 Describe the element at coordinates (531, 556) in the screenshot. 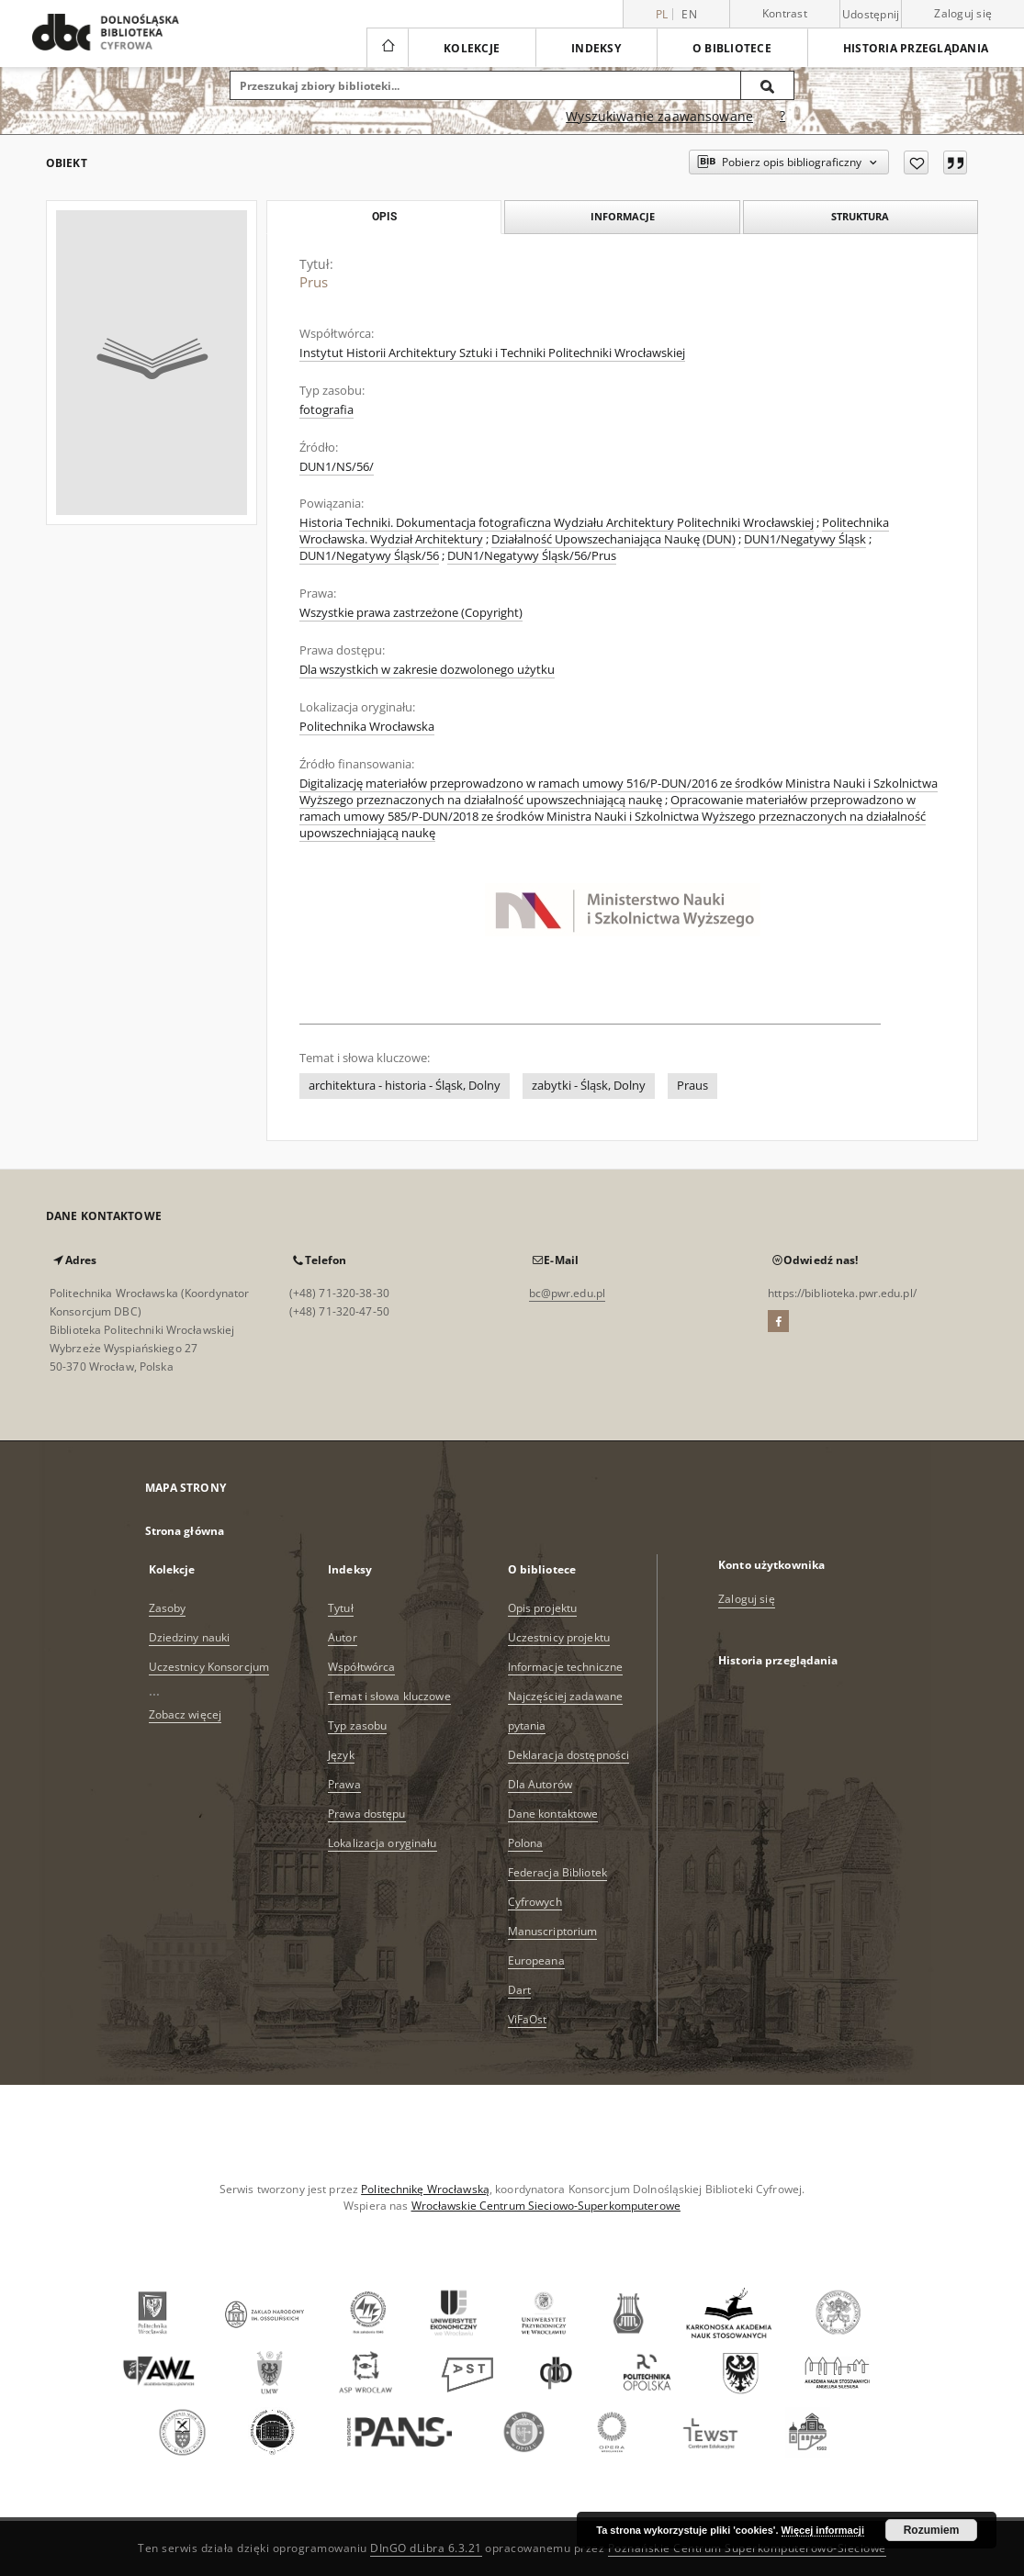

I see `DUN1/Negatywy Śląsk/56/Prus` at that location.